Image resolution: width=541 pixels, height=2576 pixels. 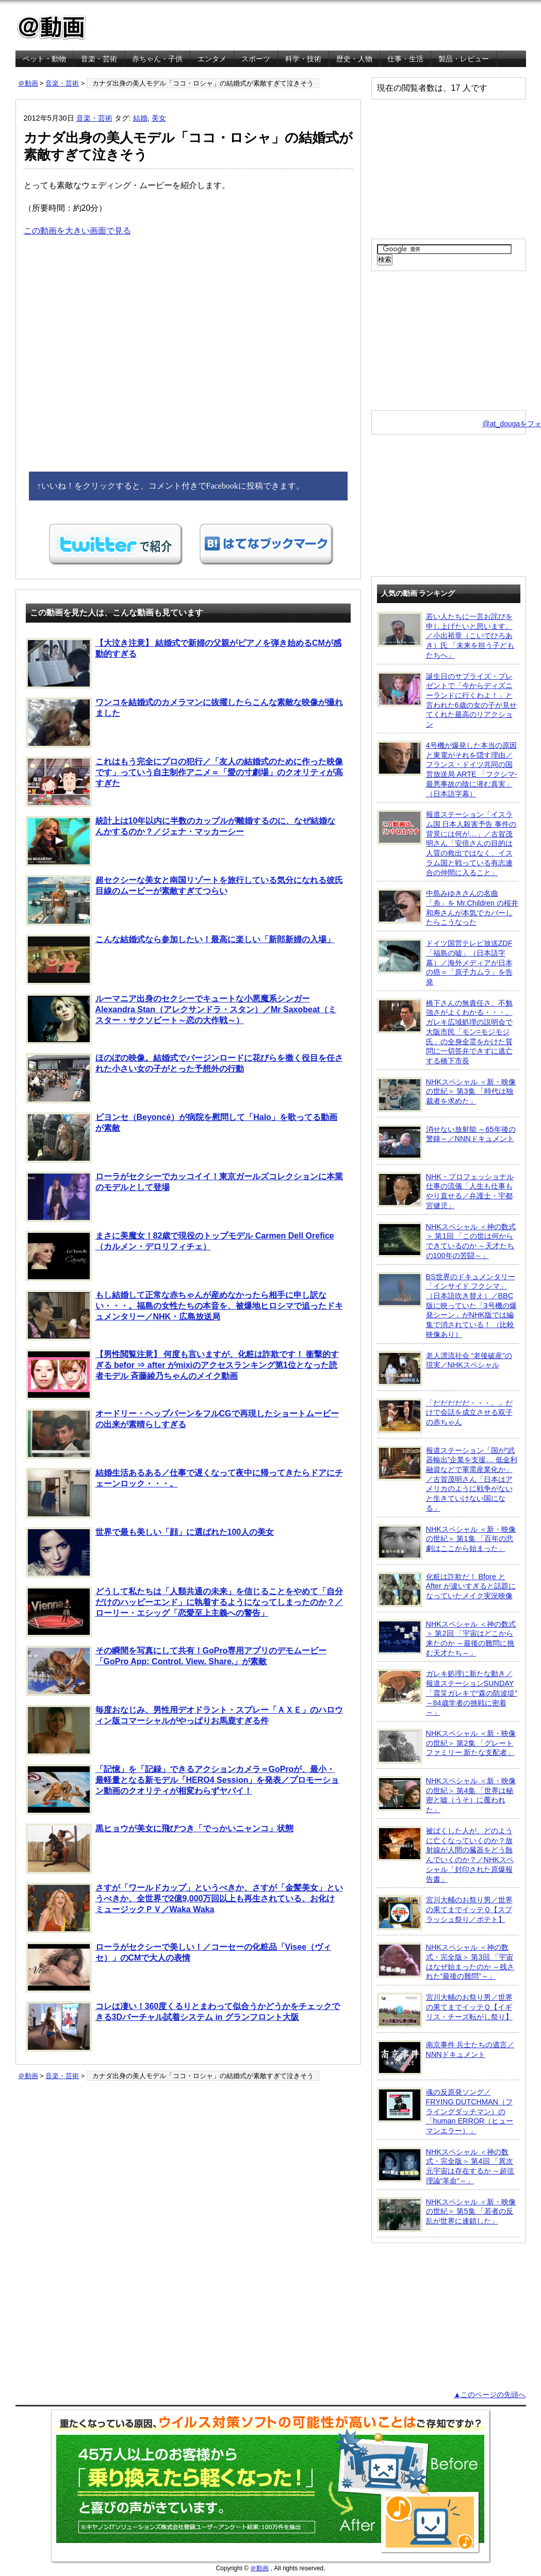 What do you see at coordinates (159, 1849) in the screenshot?
I see `黒ヒョウが美女に飛びつき「でっかいニャンコ」状態` at bounding box center [159, 1849].